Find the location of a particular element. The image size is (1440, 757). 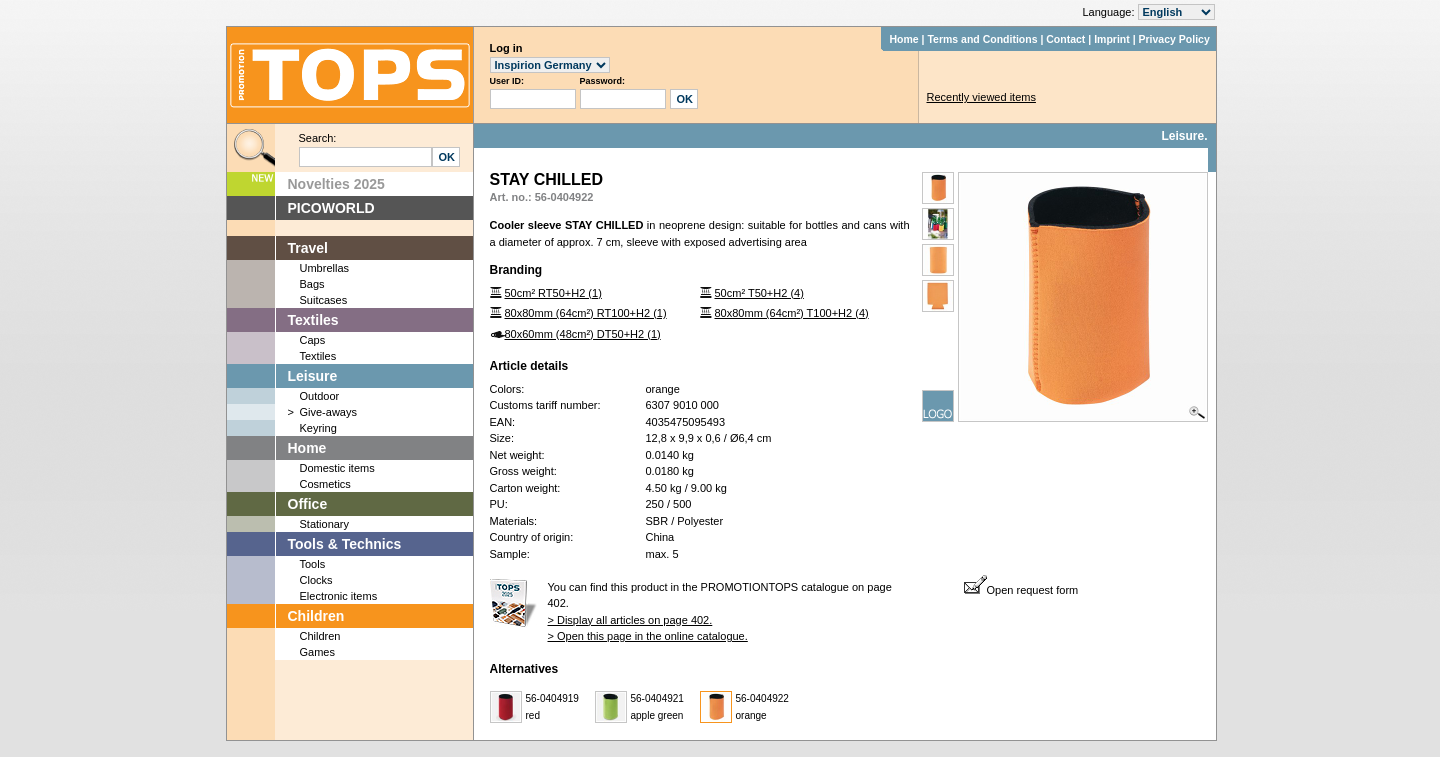

Travel is located at coordinates (308, 248).